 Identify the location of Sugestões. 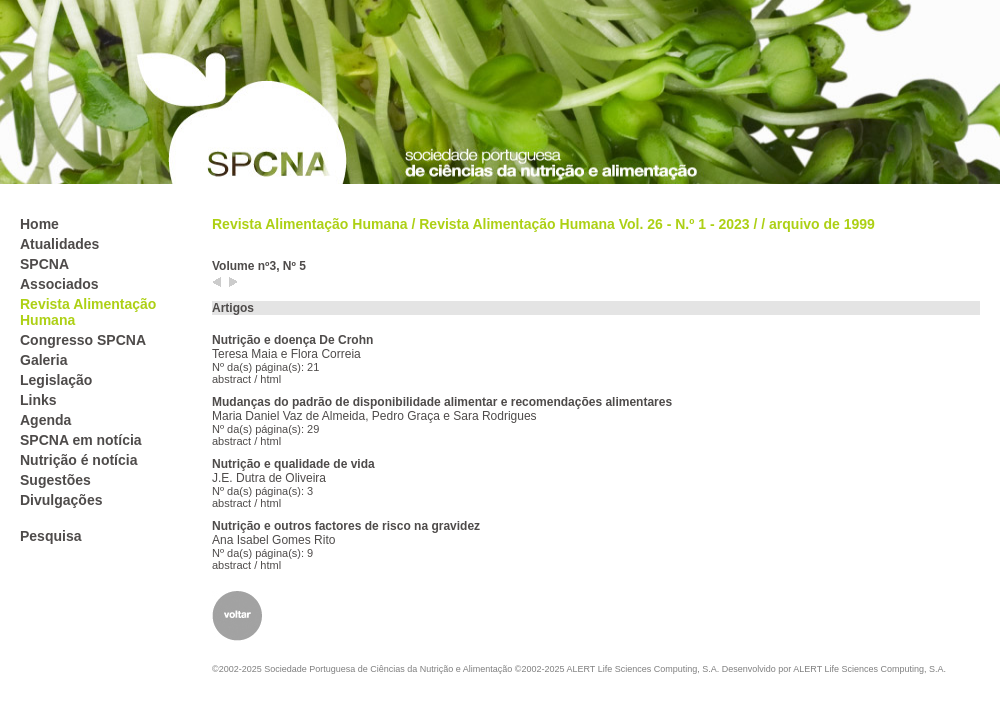
(55, 480).